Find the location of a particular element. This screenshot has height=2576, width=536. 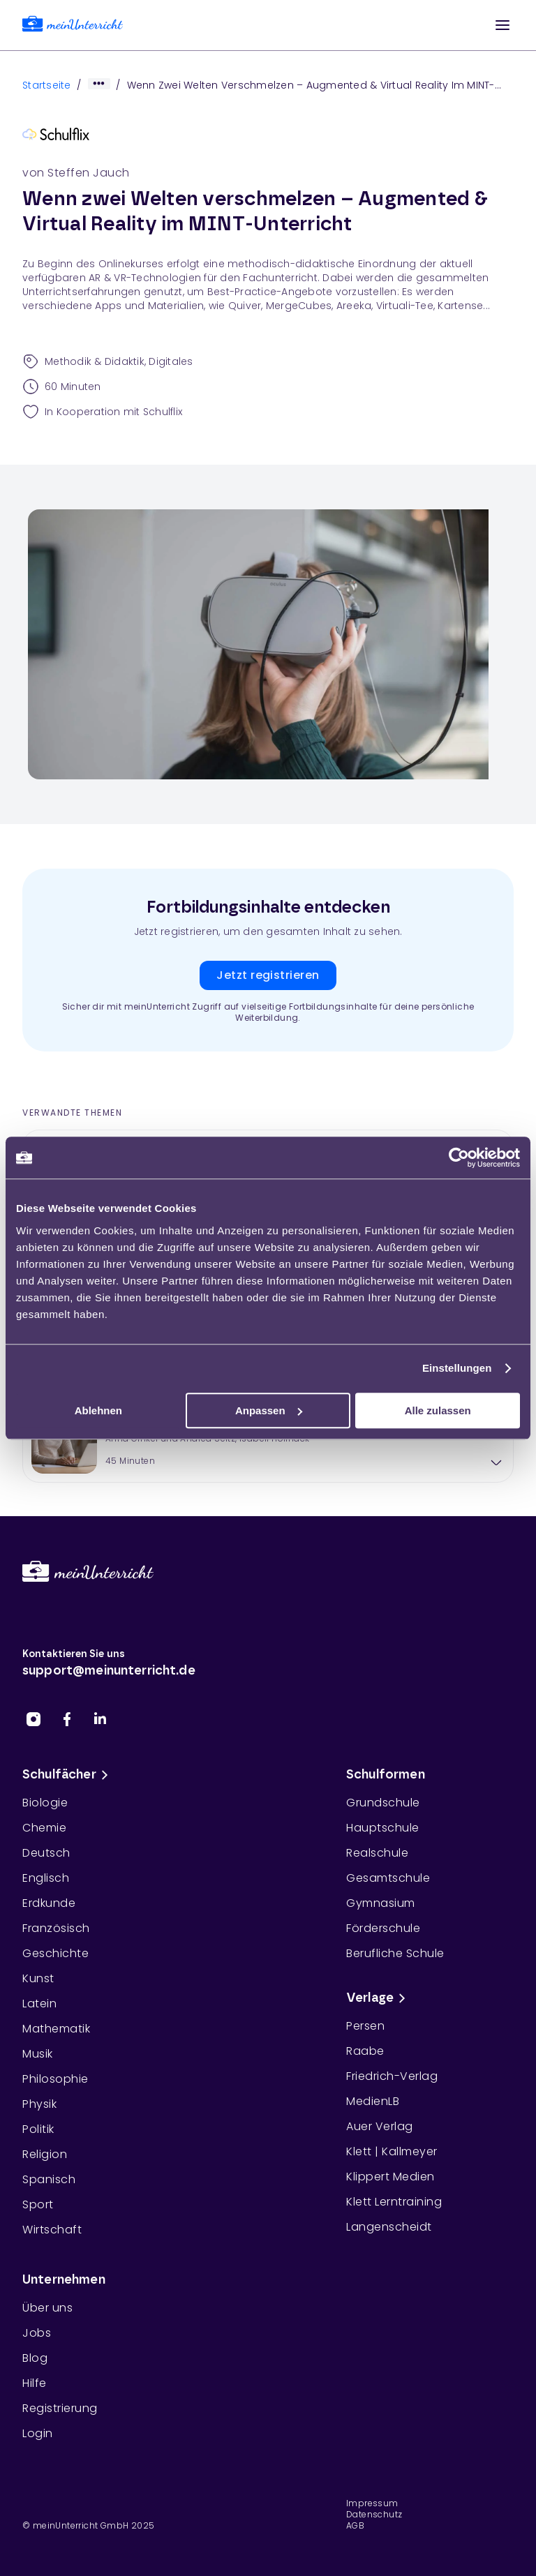

MedienLB is located at coordinates (372, 2101).